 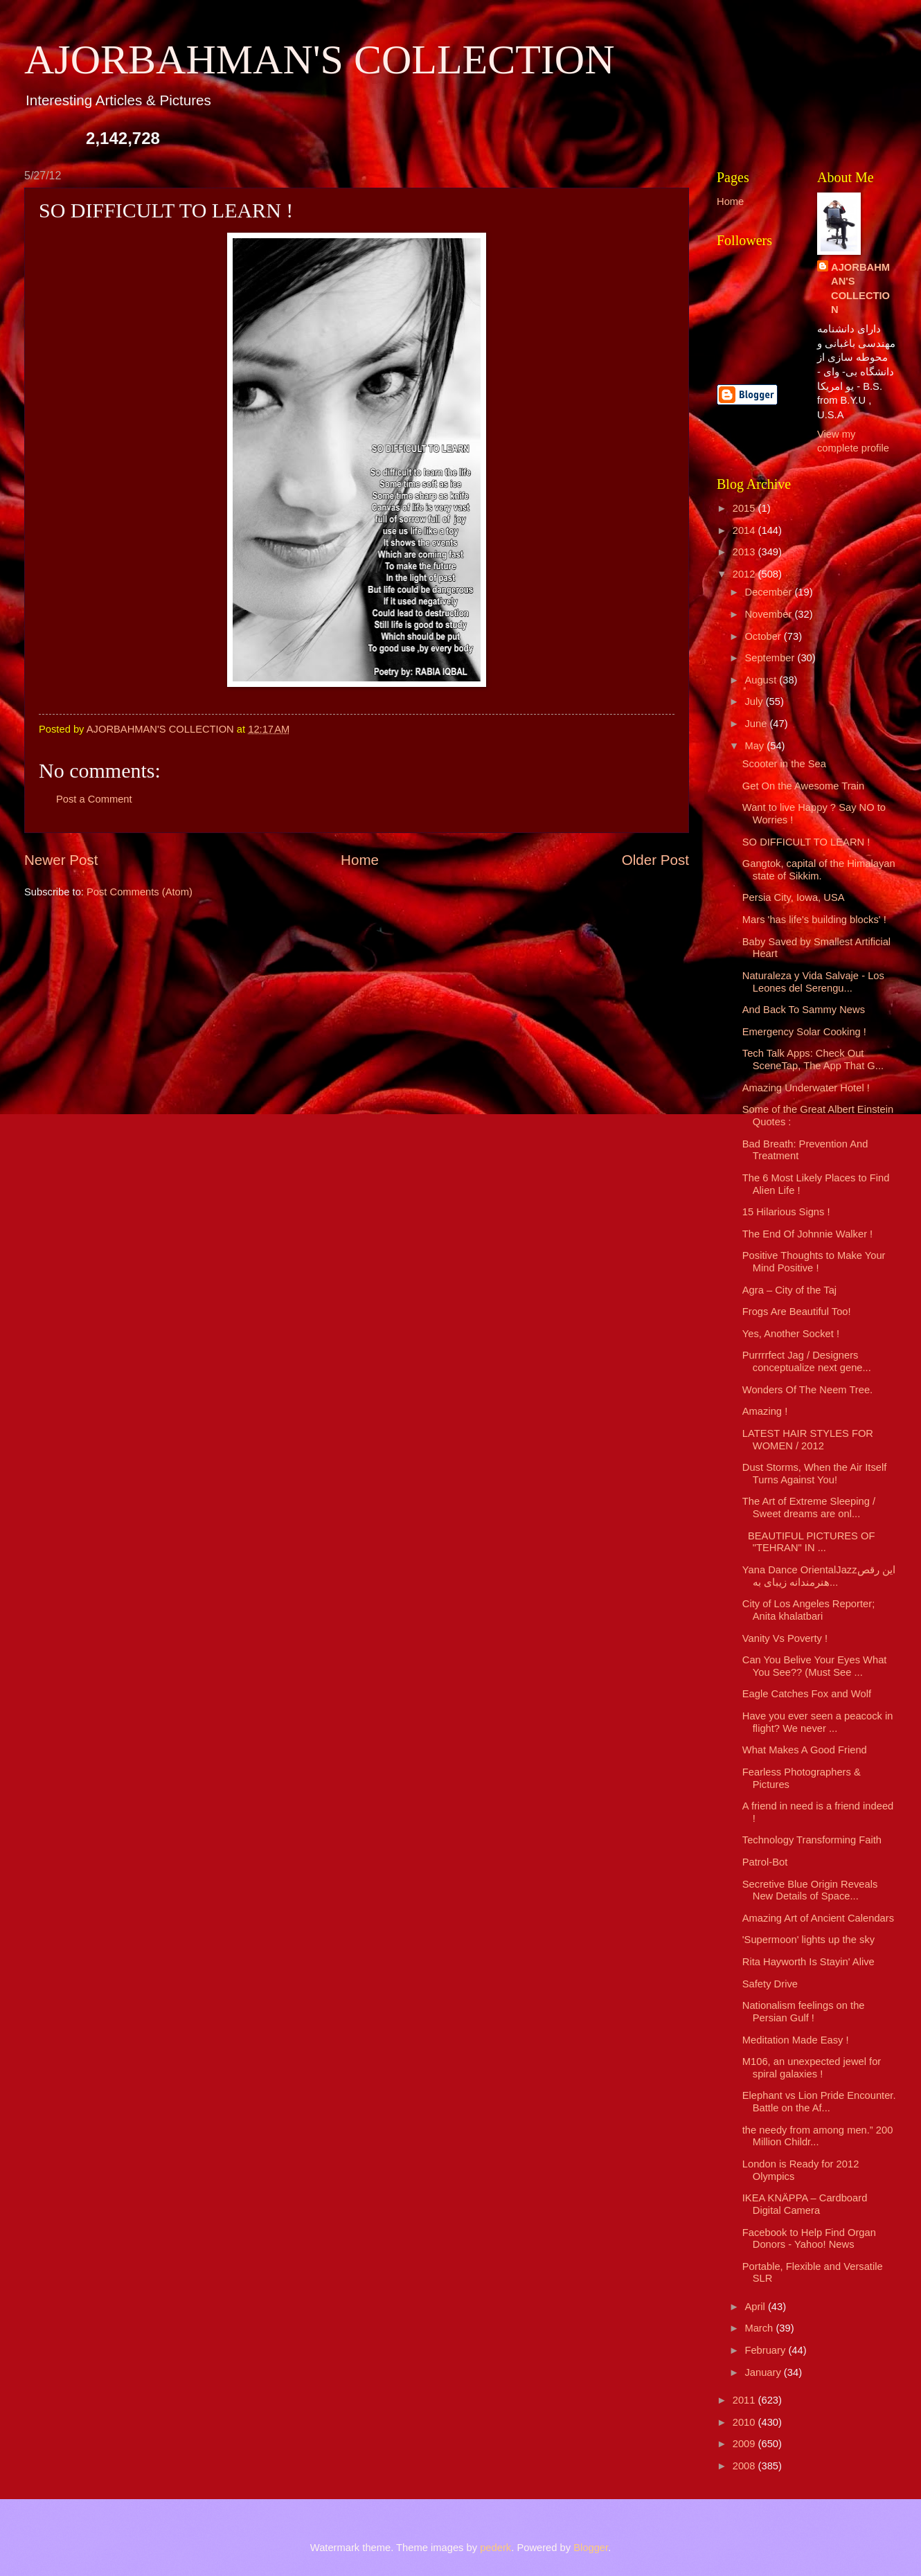 What do you see at coordinates (745, 551) in the screenshot?
I see `2013` at bounding box center [745, 551].